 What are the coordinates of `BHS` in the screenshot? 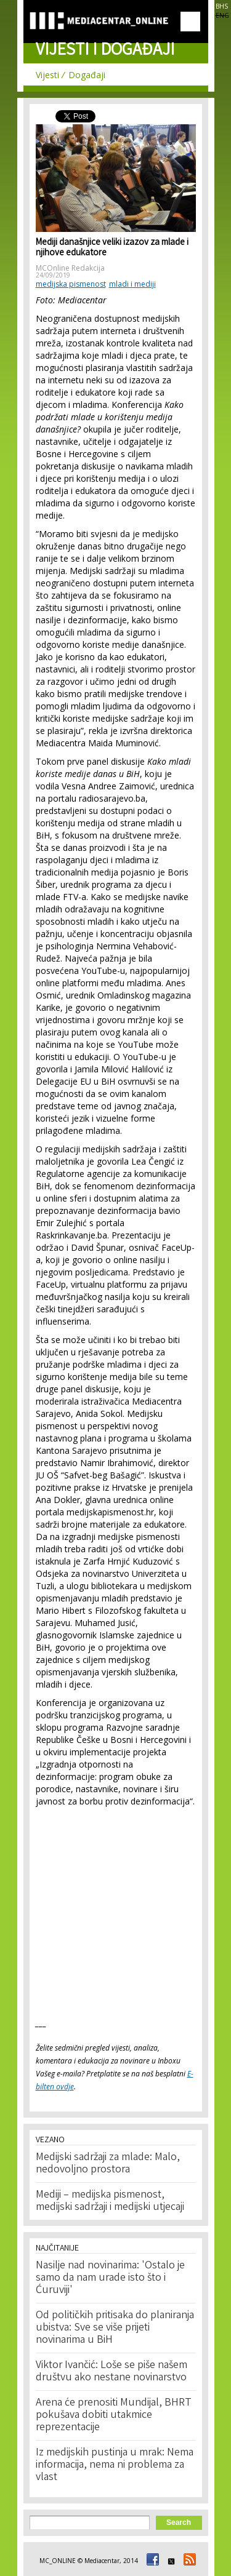 It's located at (222, 6).